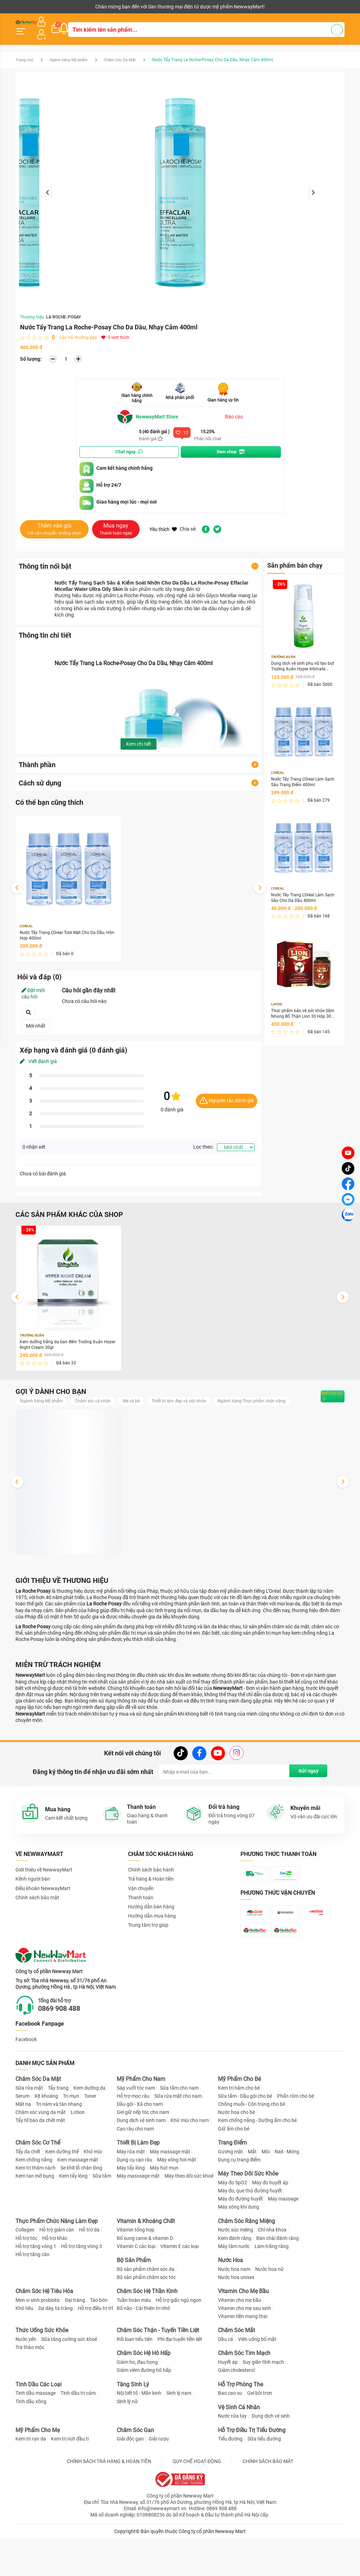 This screenshot has height=2576, width=360. What do you see at coordinates (37, 1906) in the screenshot?
I see `Chính sách bảo mật` at bounding box center [37, 1906].